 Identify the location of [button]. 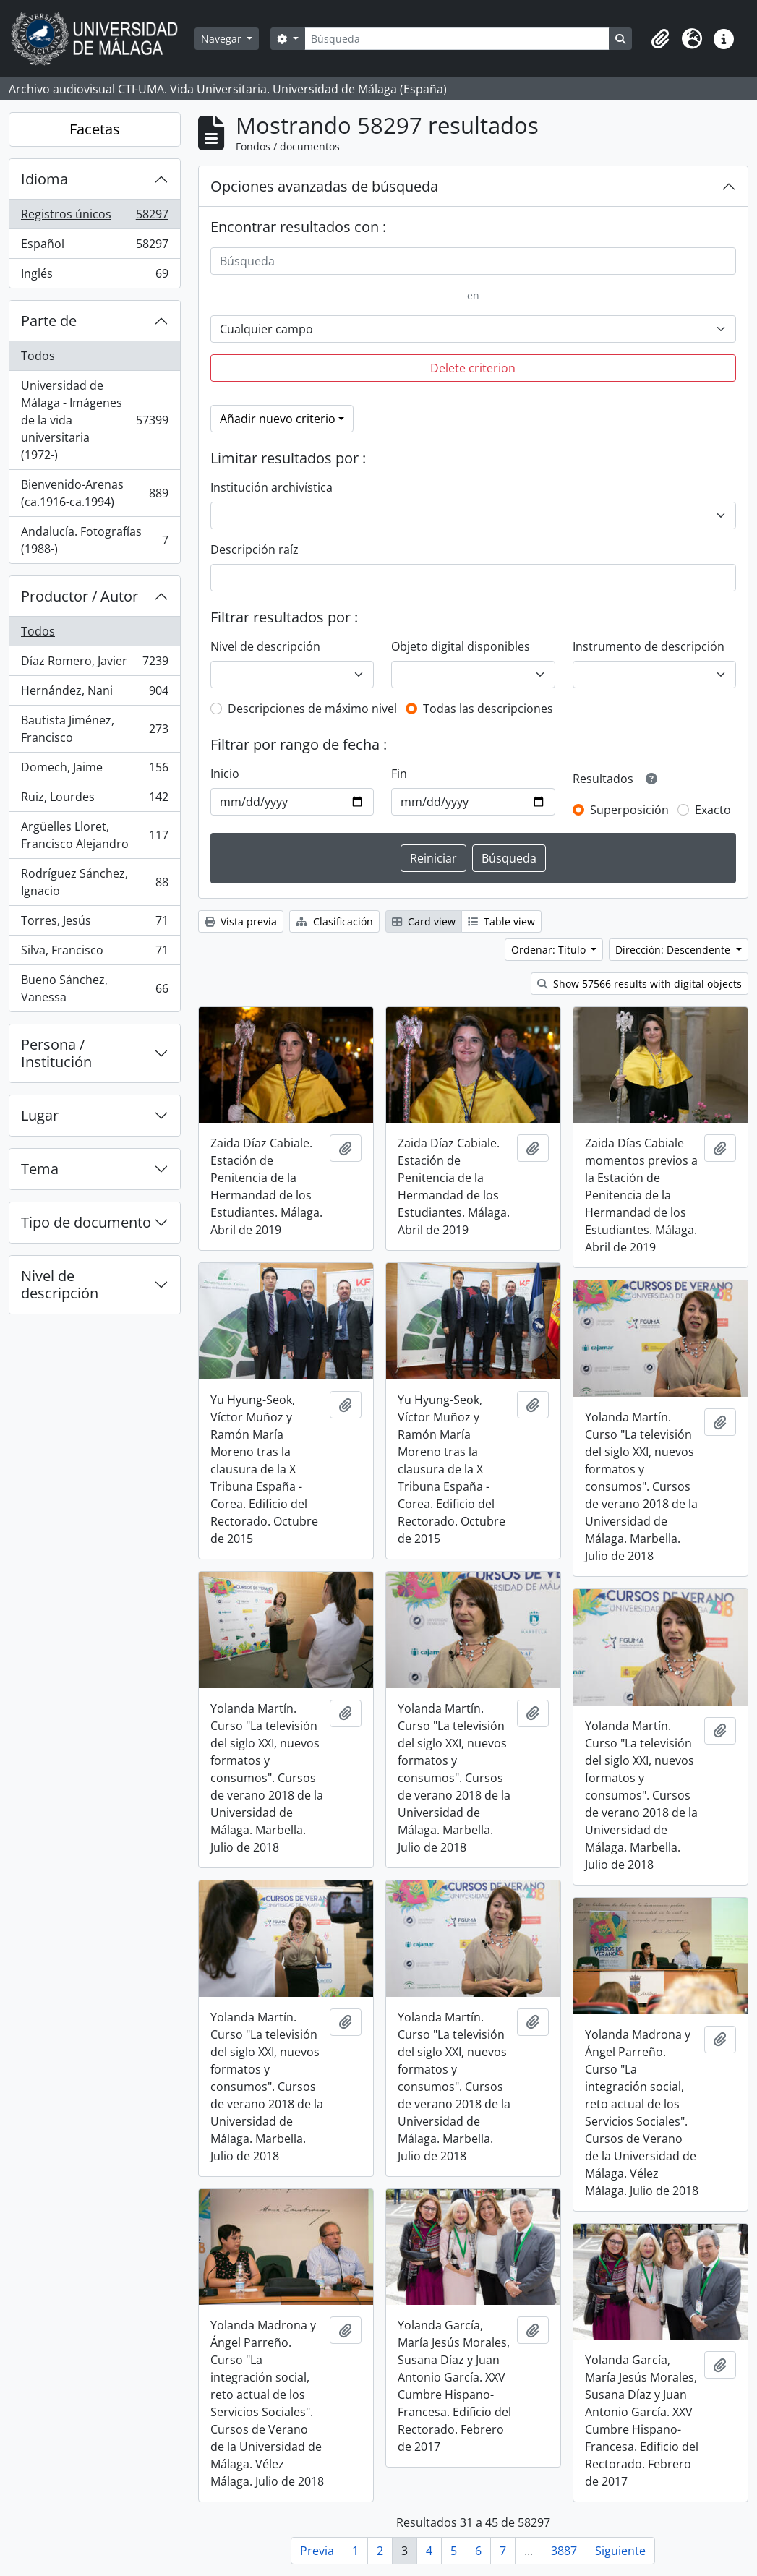
(660, 39).